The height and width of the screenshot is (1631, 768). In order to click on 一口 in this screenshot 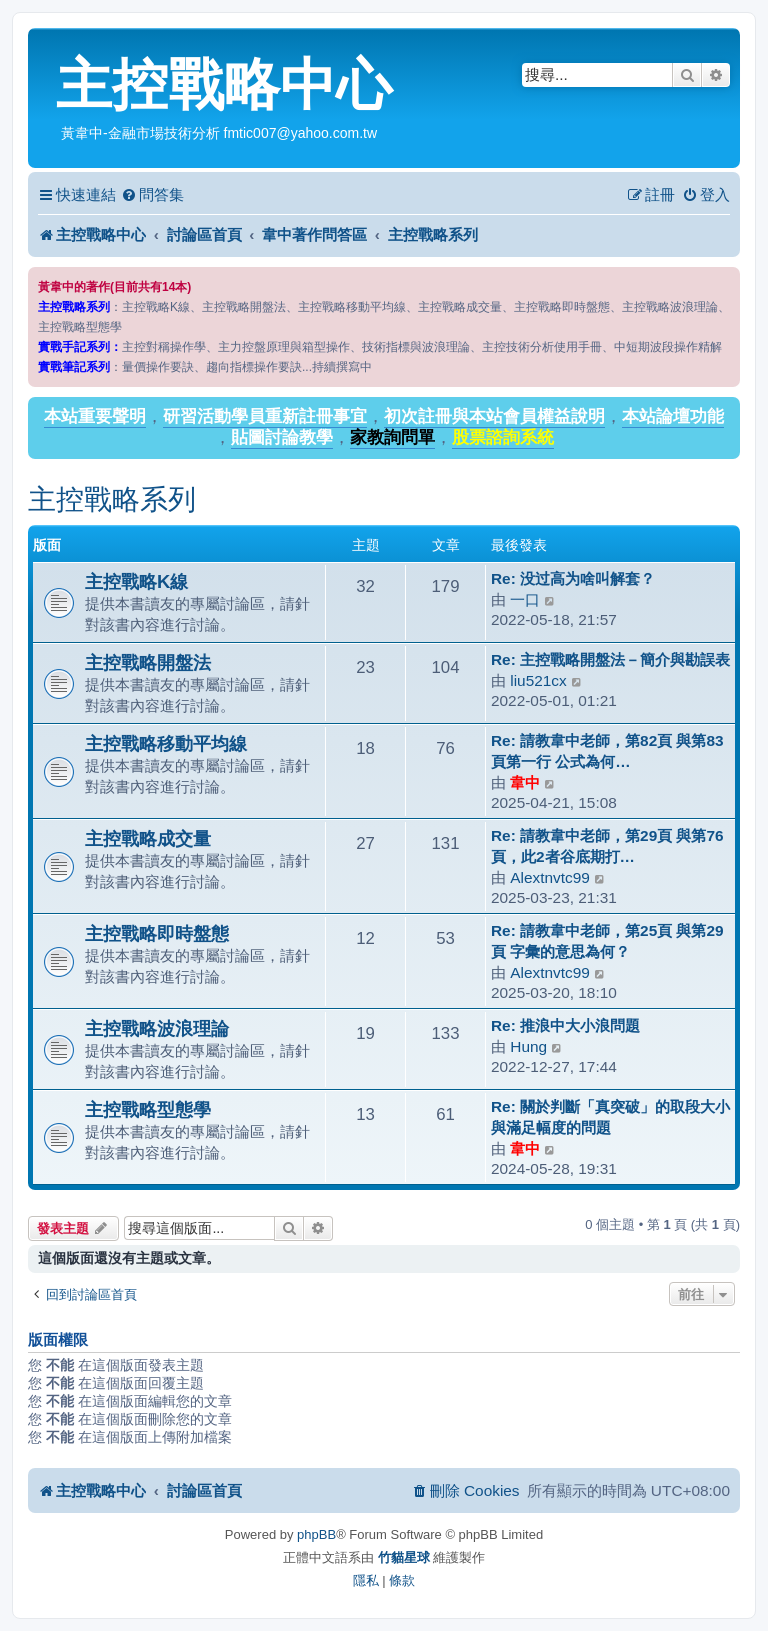, I will do `click(525, 599)`.